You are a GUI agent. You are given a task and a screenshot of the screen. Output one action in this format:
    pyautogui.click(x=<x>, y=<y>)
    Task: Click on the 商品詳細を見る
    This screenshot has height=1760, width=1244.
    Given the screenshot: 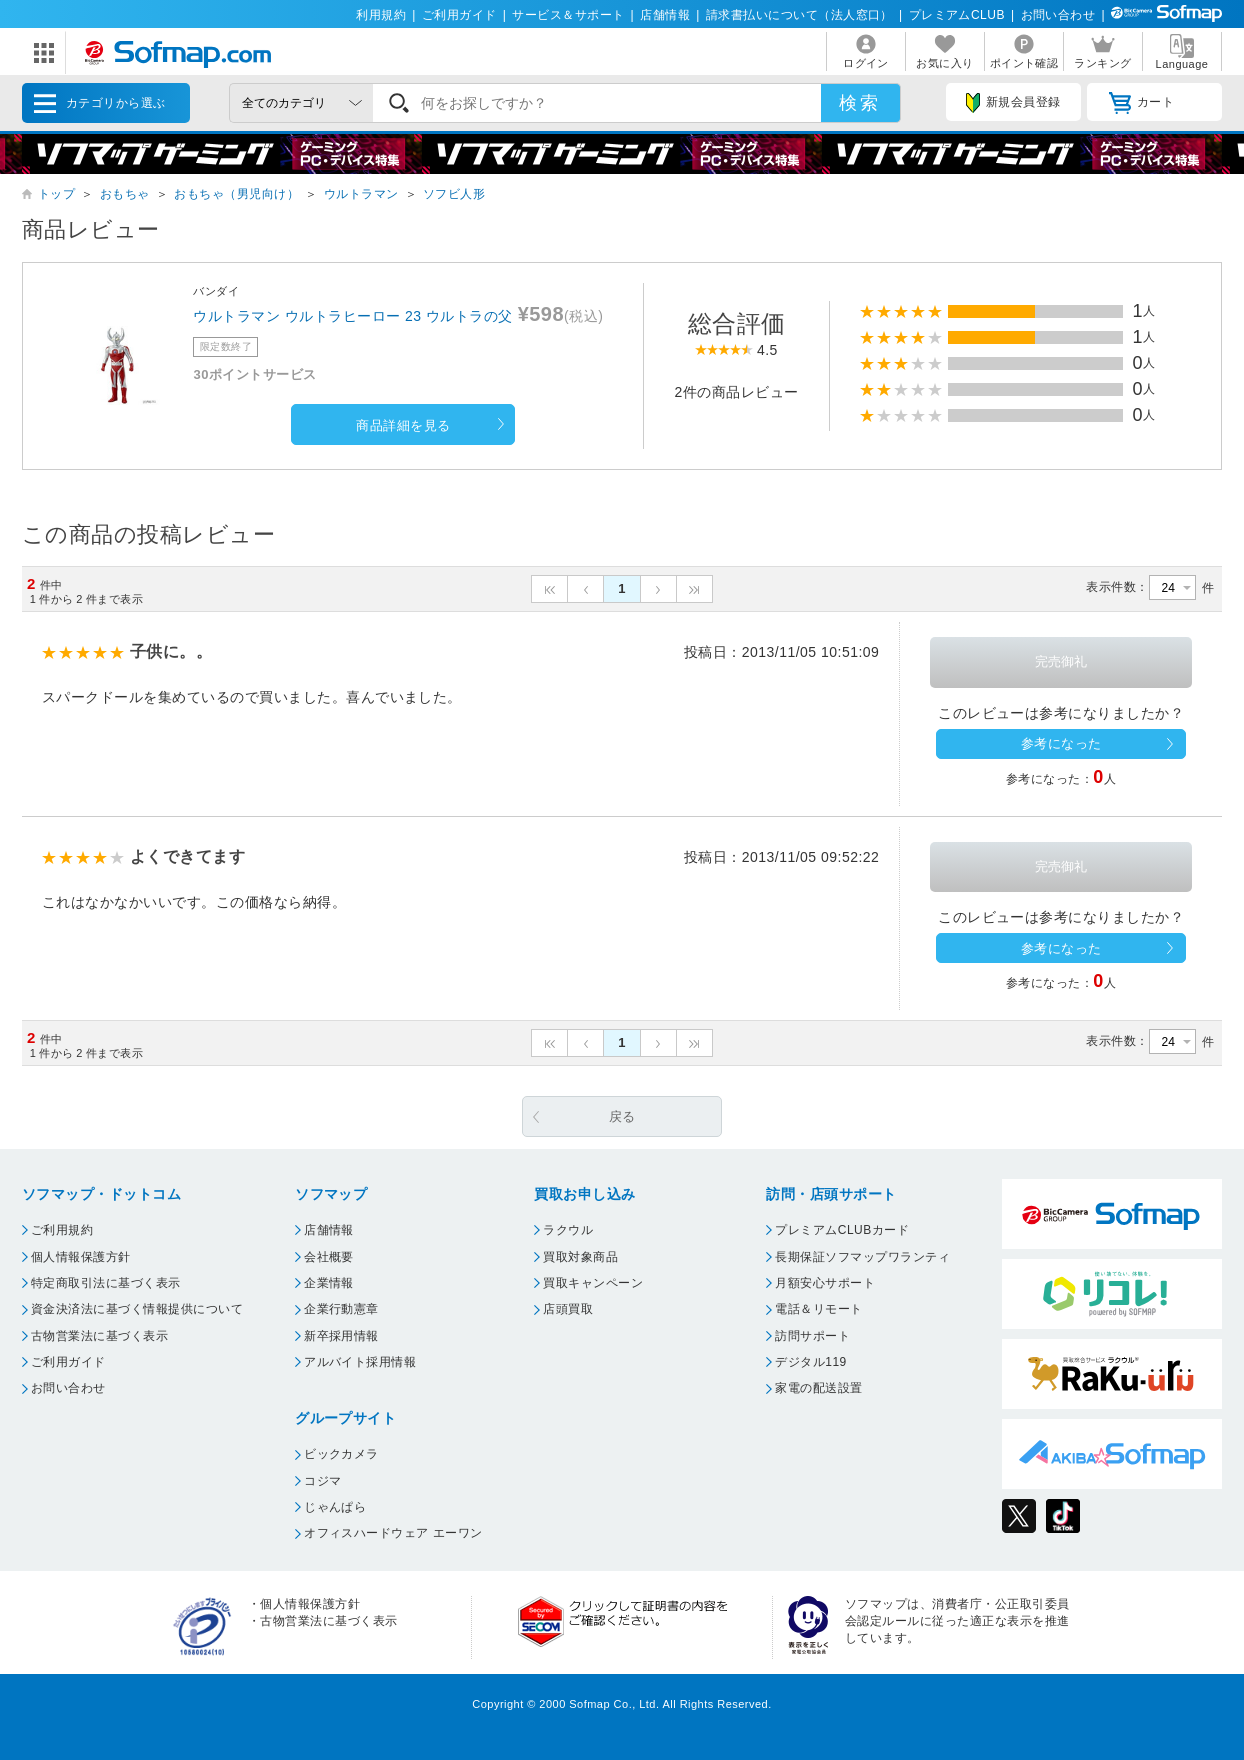 What is the action you would take?
    pyautogui.click(x=403, y=425)
    